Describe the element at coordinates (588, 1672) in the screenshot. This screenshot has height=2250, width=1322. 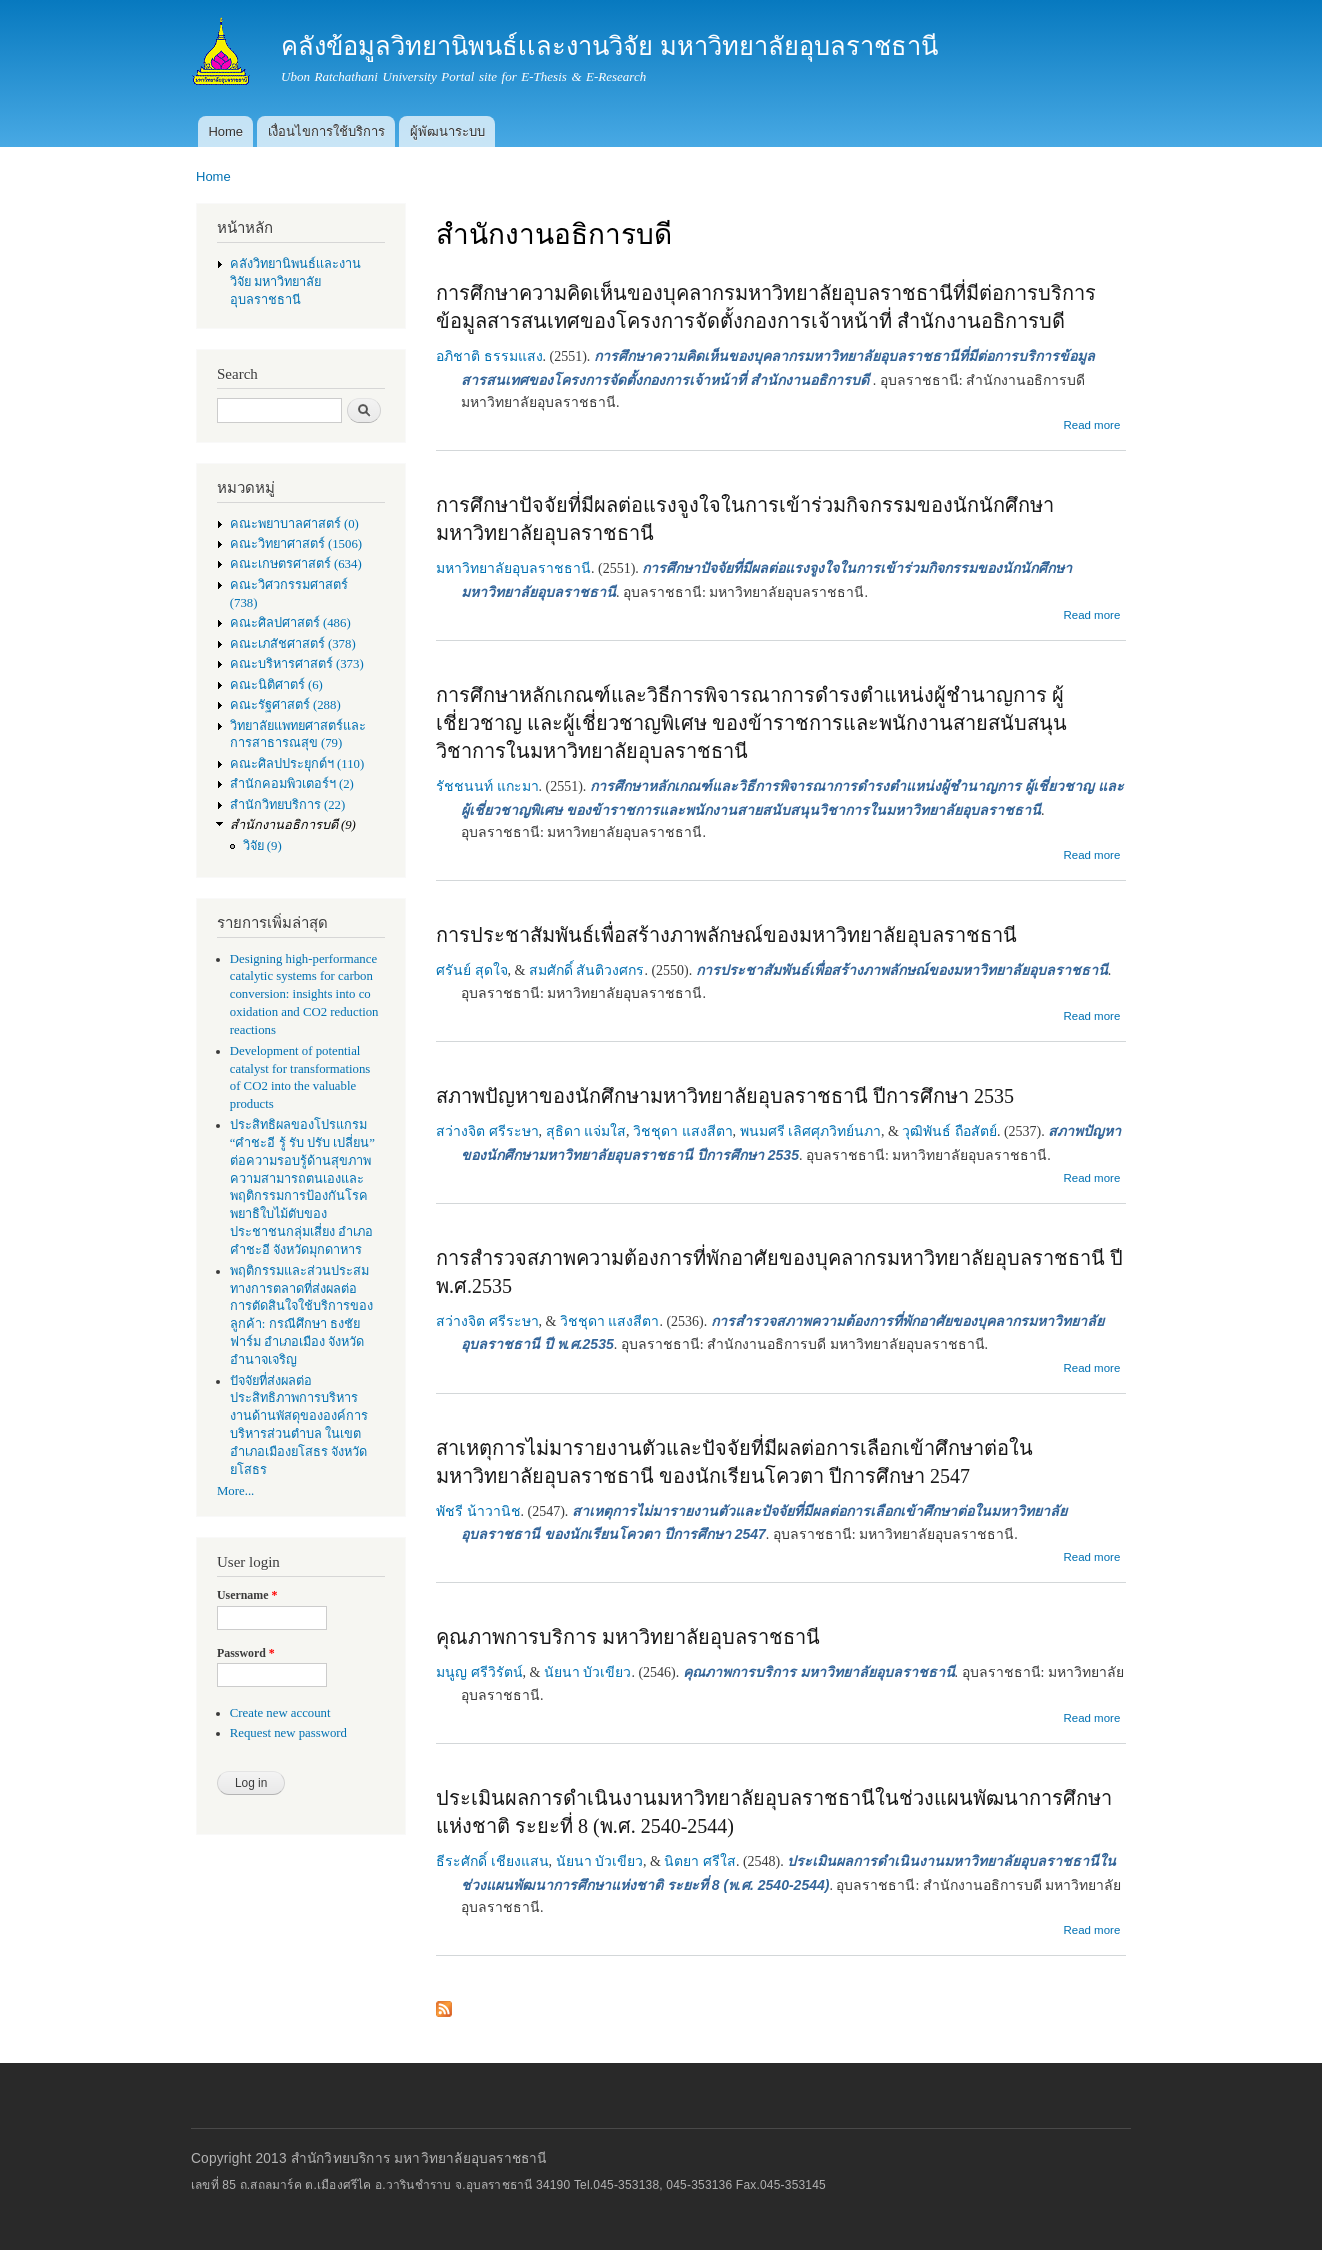
I see `นัยนา บัวเขียว` at that location.